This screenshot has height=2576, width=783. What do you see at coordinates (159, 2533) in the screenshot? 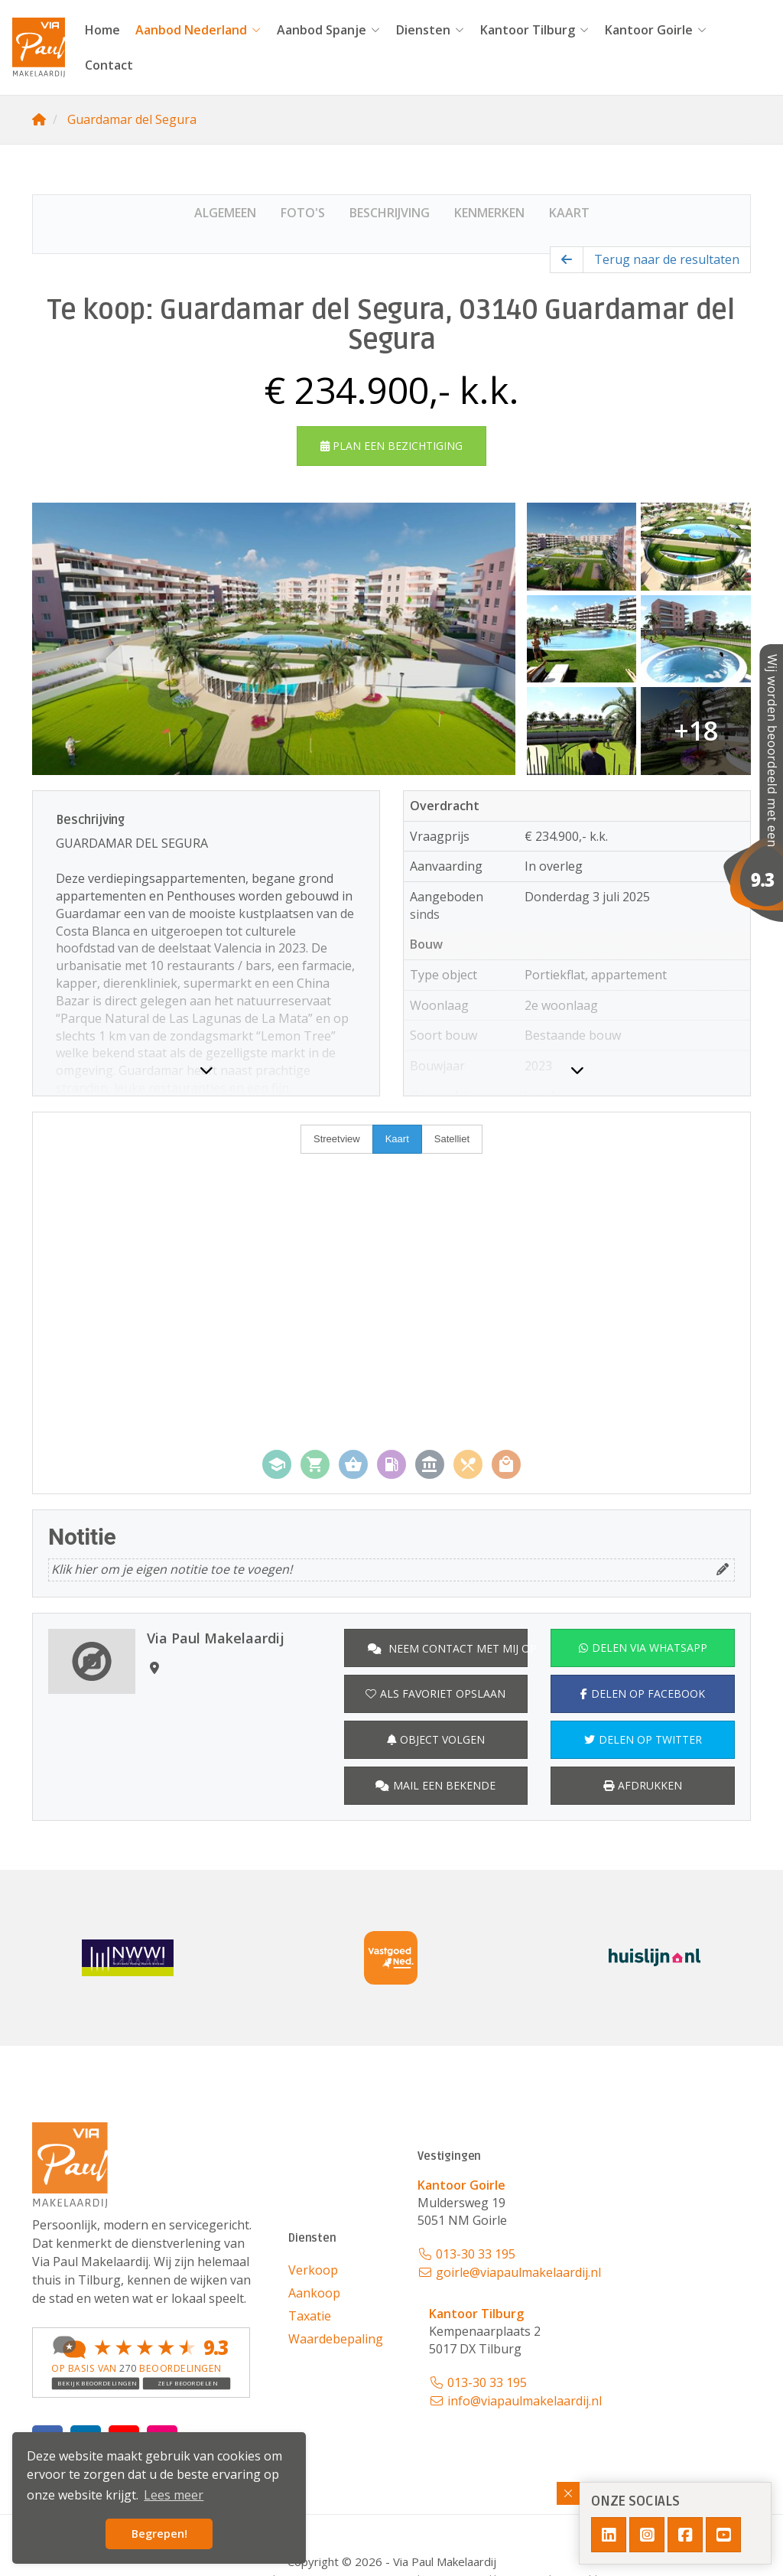
I see `Begrepen! [button]` at bounding box center [159, 2533].